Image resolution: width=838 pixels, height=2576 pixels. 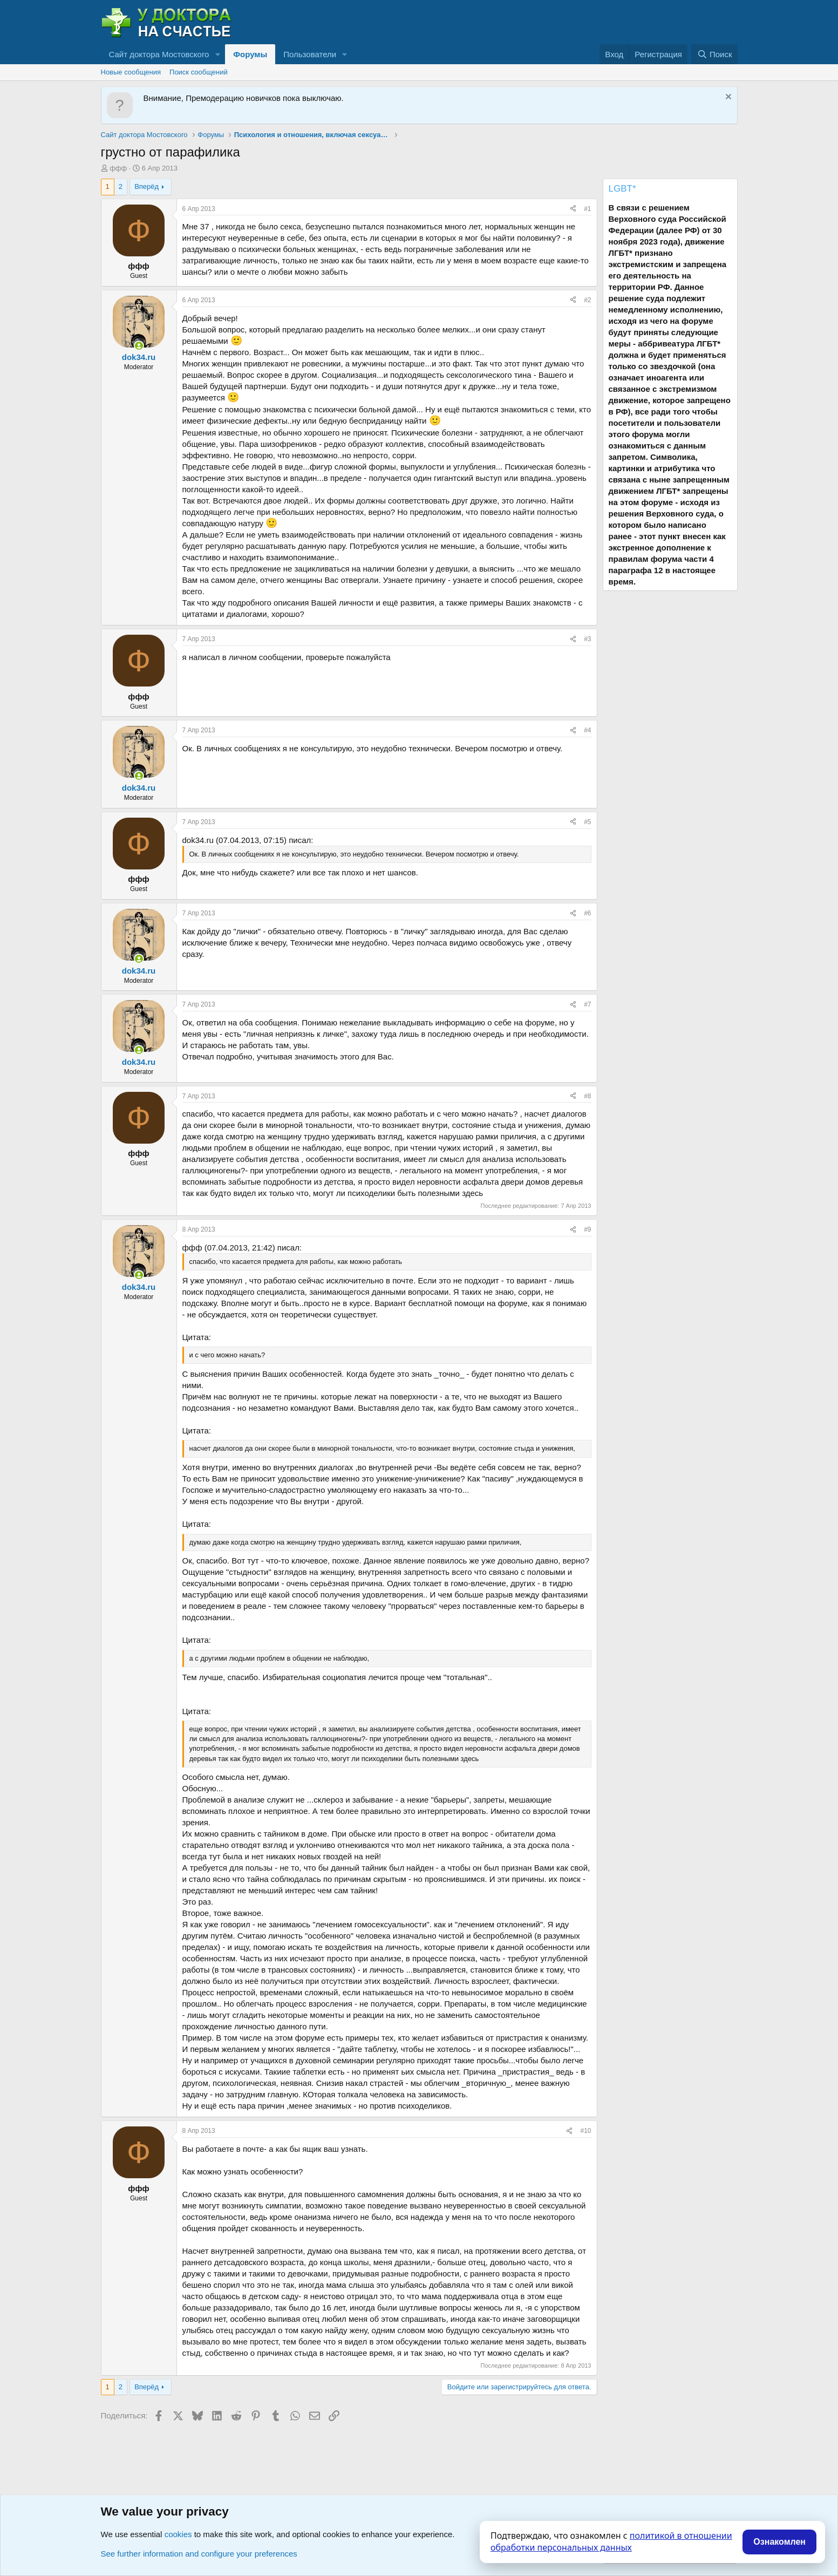 I want to click on cookies, so click(x=178, y=2534).